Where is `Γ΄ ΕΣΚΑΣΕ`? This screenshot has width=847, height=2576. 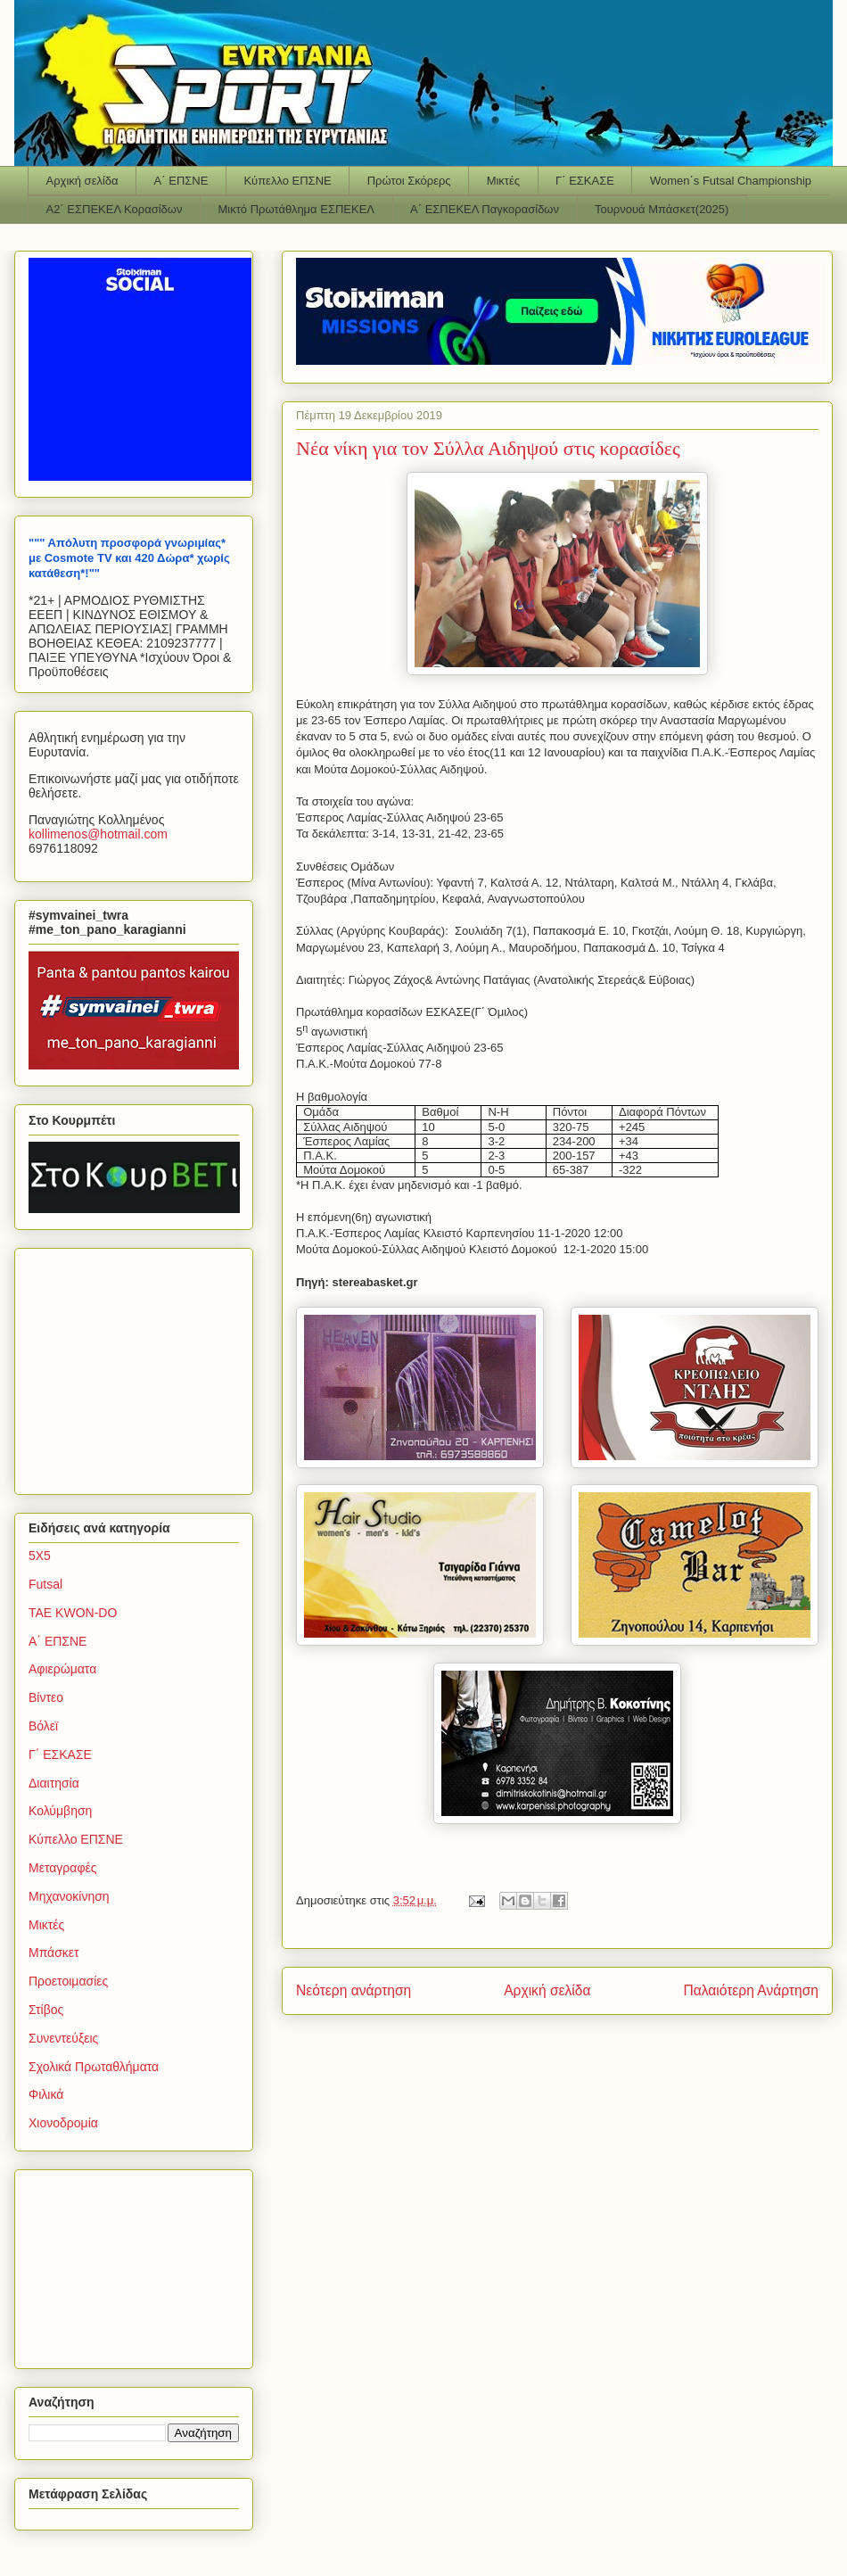
Γ΄ ΕΣΚΑΣΕ is located at coordinates (584, 180).